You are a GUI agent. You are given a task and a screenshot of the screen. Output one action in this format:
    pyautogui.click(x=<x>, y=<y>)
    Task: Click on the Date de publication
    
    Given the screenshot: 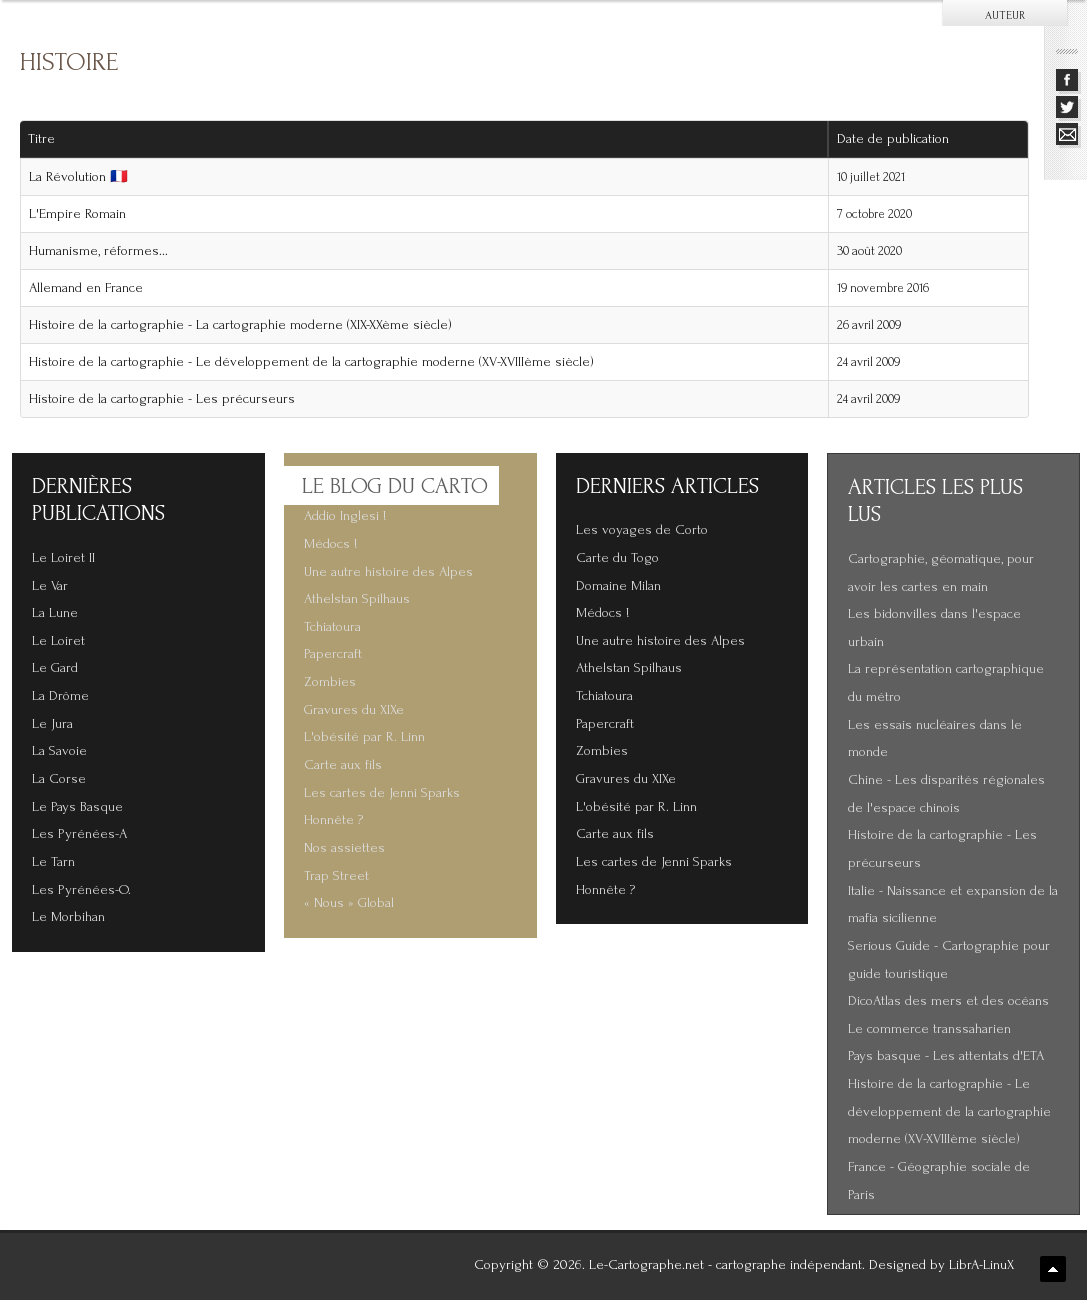 What is the action you would take?
    pyautogui.click(x=900, y=139)
    